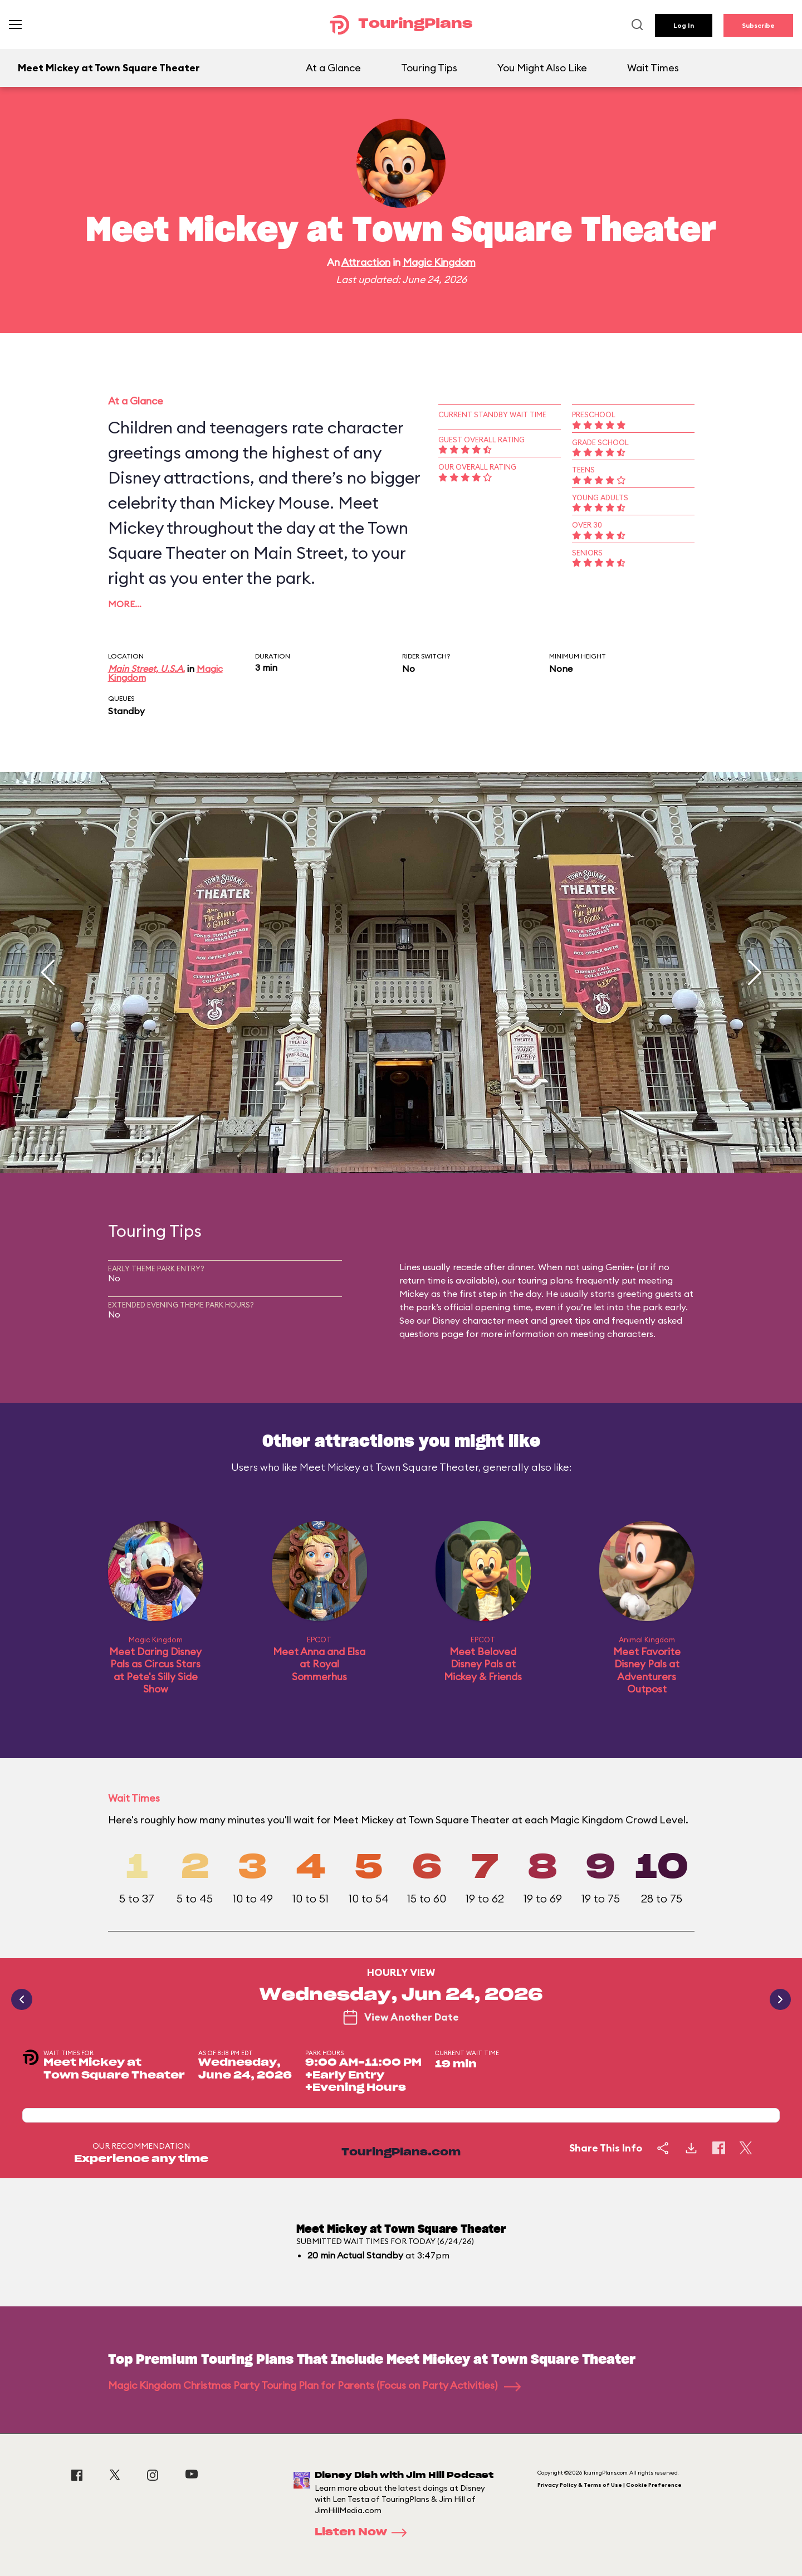  What do you see at coordinates (333, 67) in the screenshot?
I see `At a Glance` at bounding box center [333, 67].